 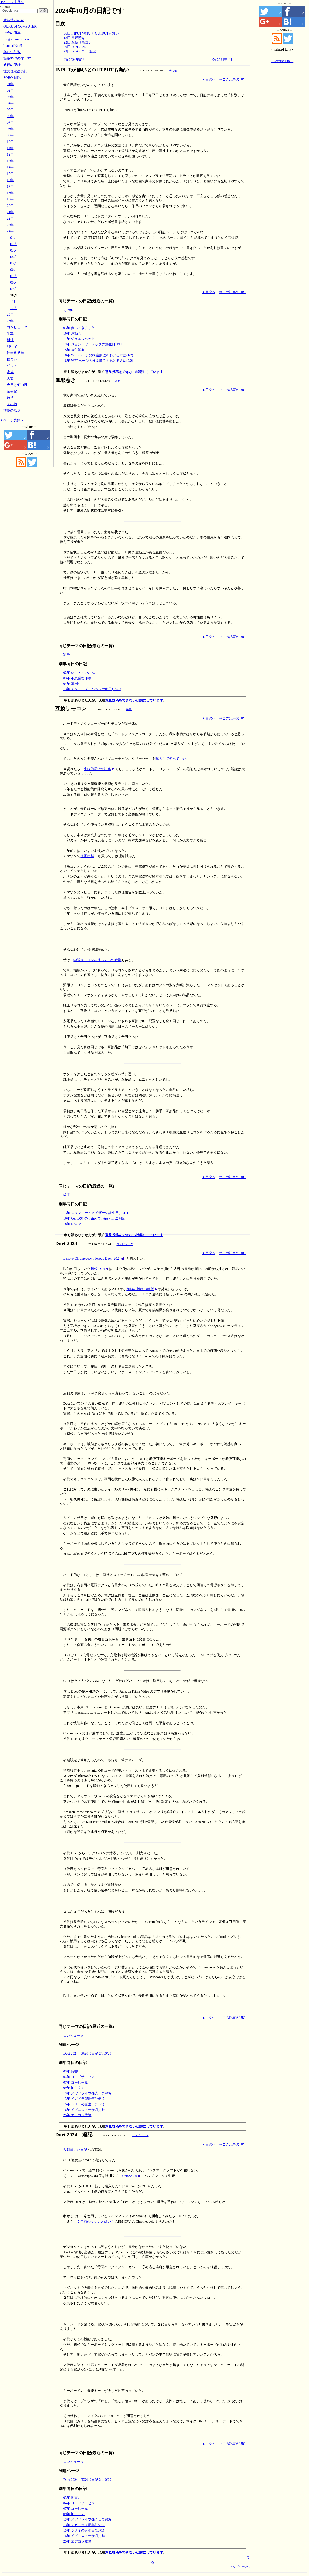 What do you see at coordinates (98, 1269) in the screenshot?
I see `初代 Duet` at bounding box center [98, 1269].